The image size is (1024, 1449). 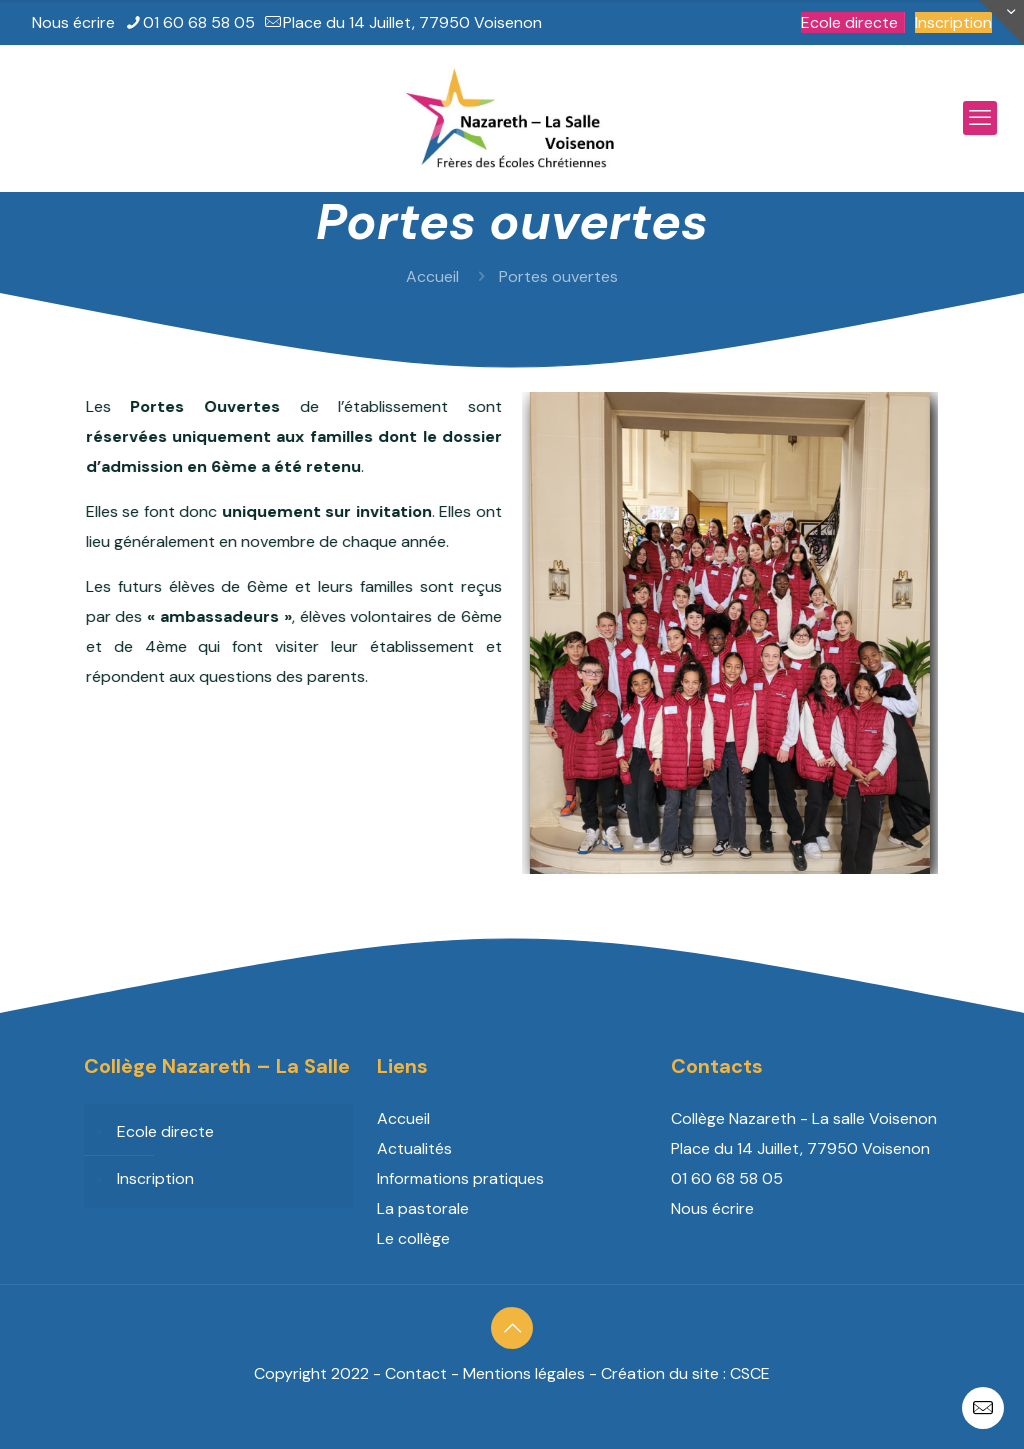 I want to click on Contact, so click(x=416, y=1373).